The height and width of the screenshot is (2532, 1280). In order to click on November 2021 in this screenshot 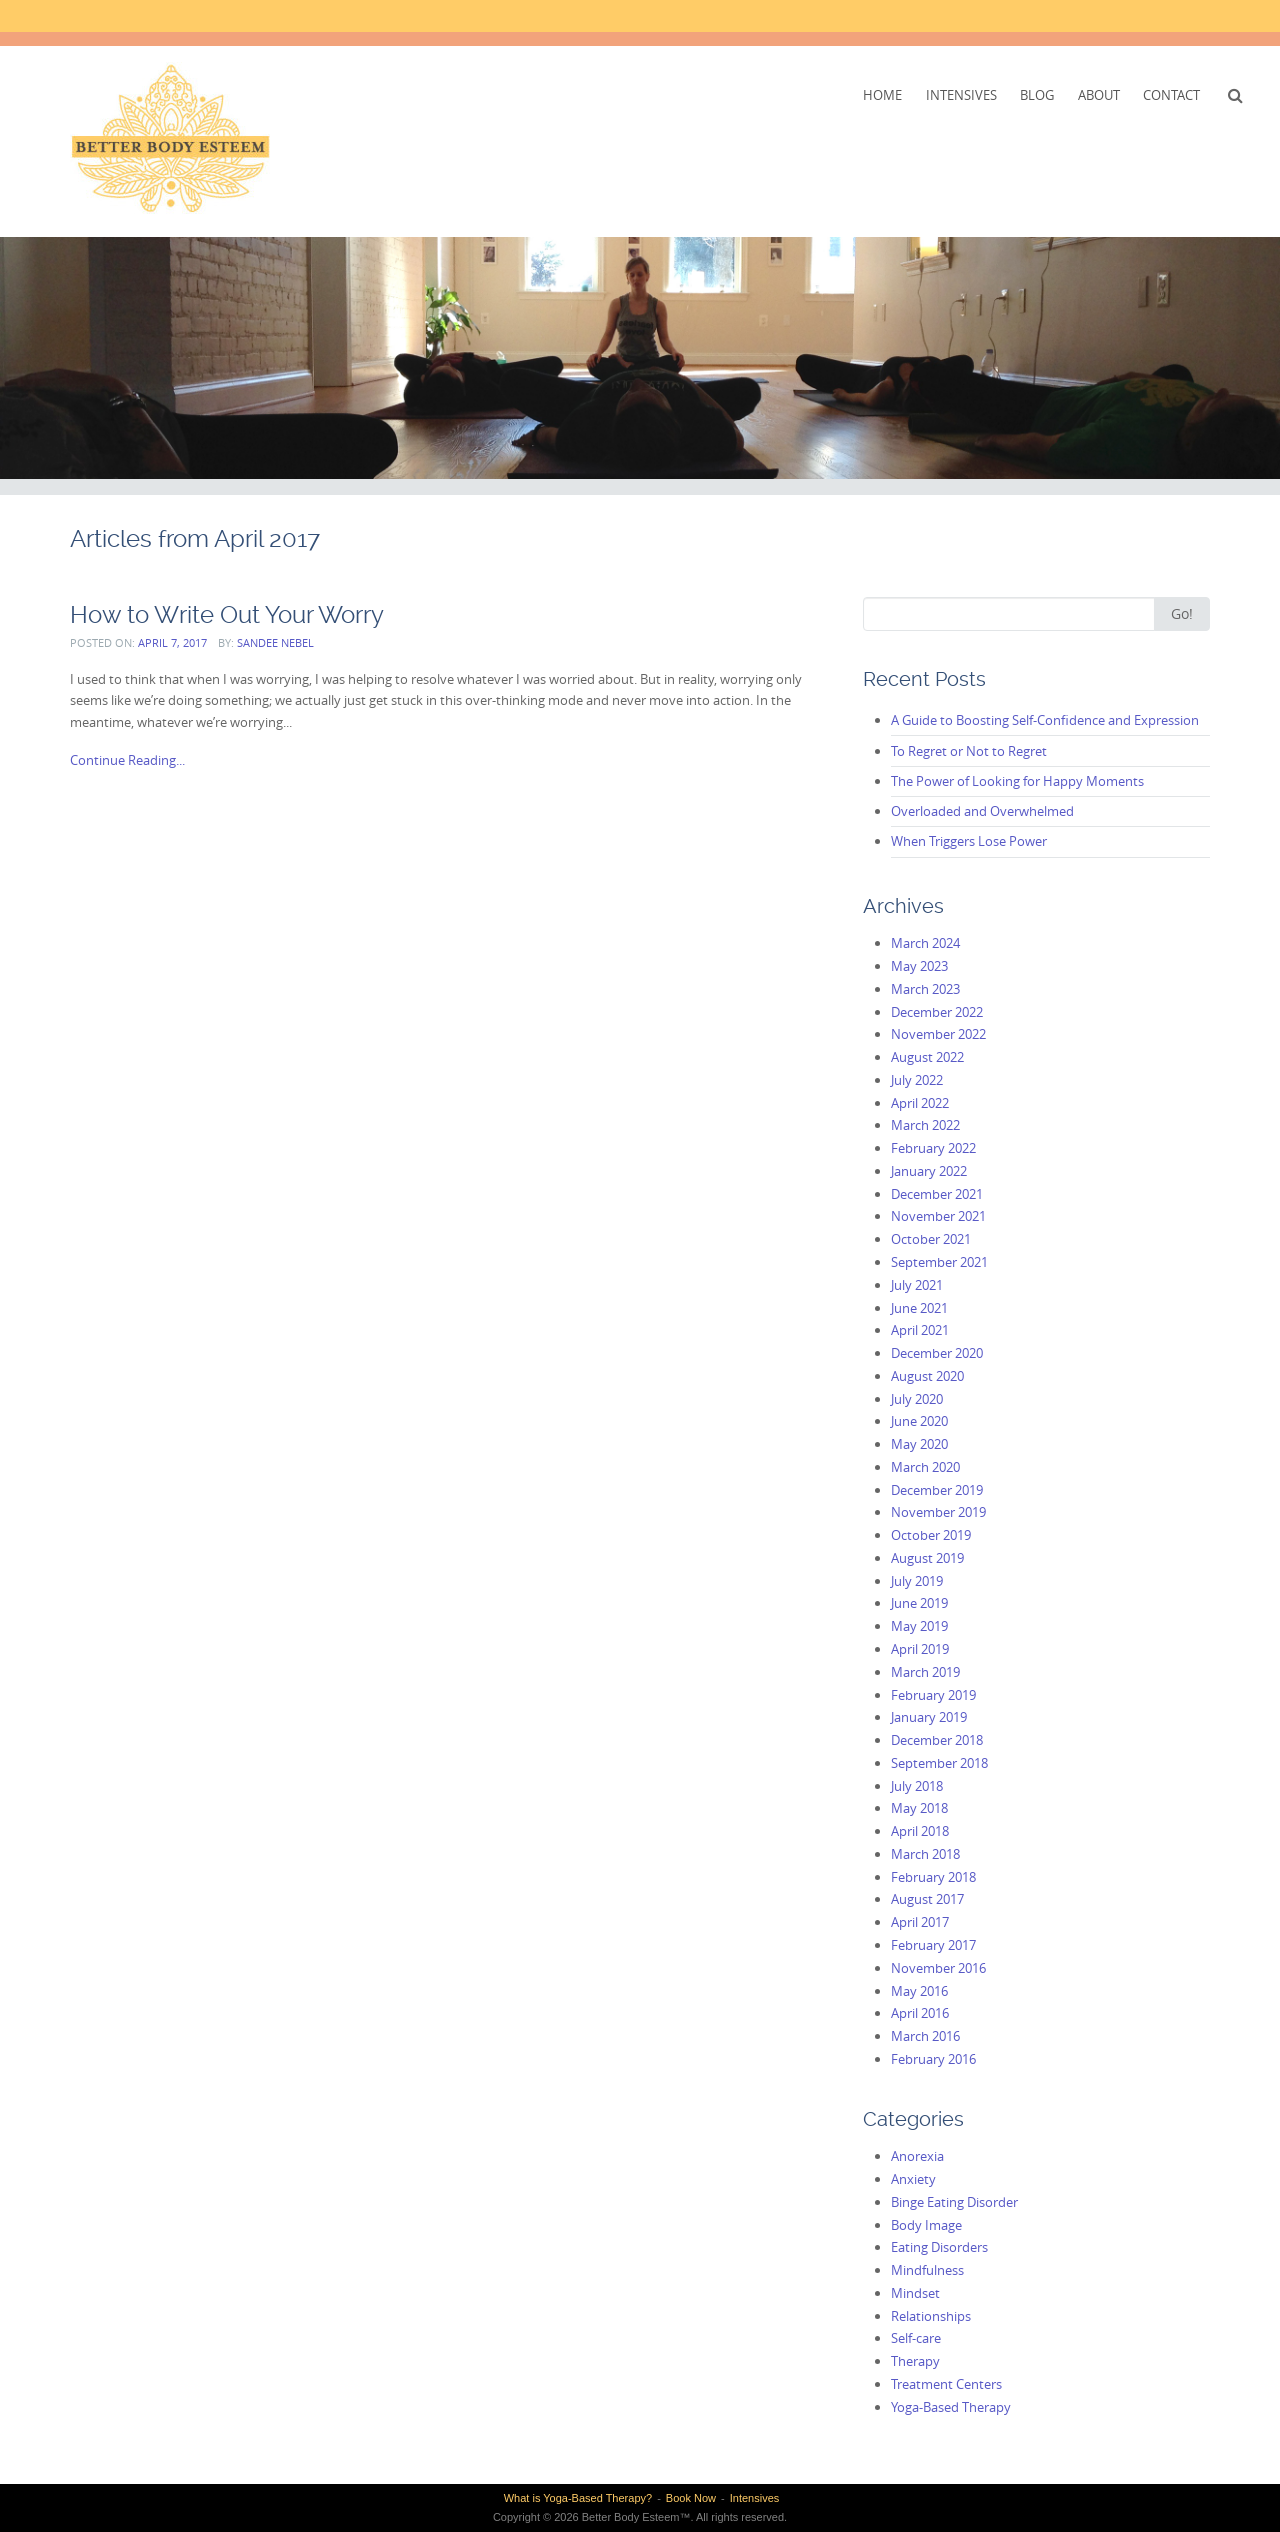, I will do `click(938, 1216)`.